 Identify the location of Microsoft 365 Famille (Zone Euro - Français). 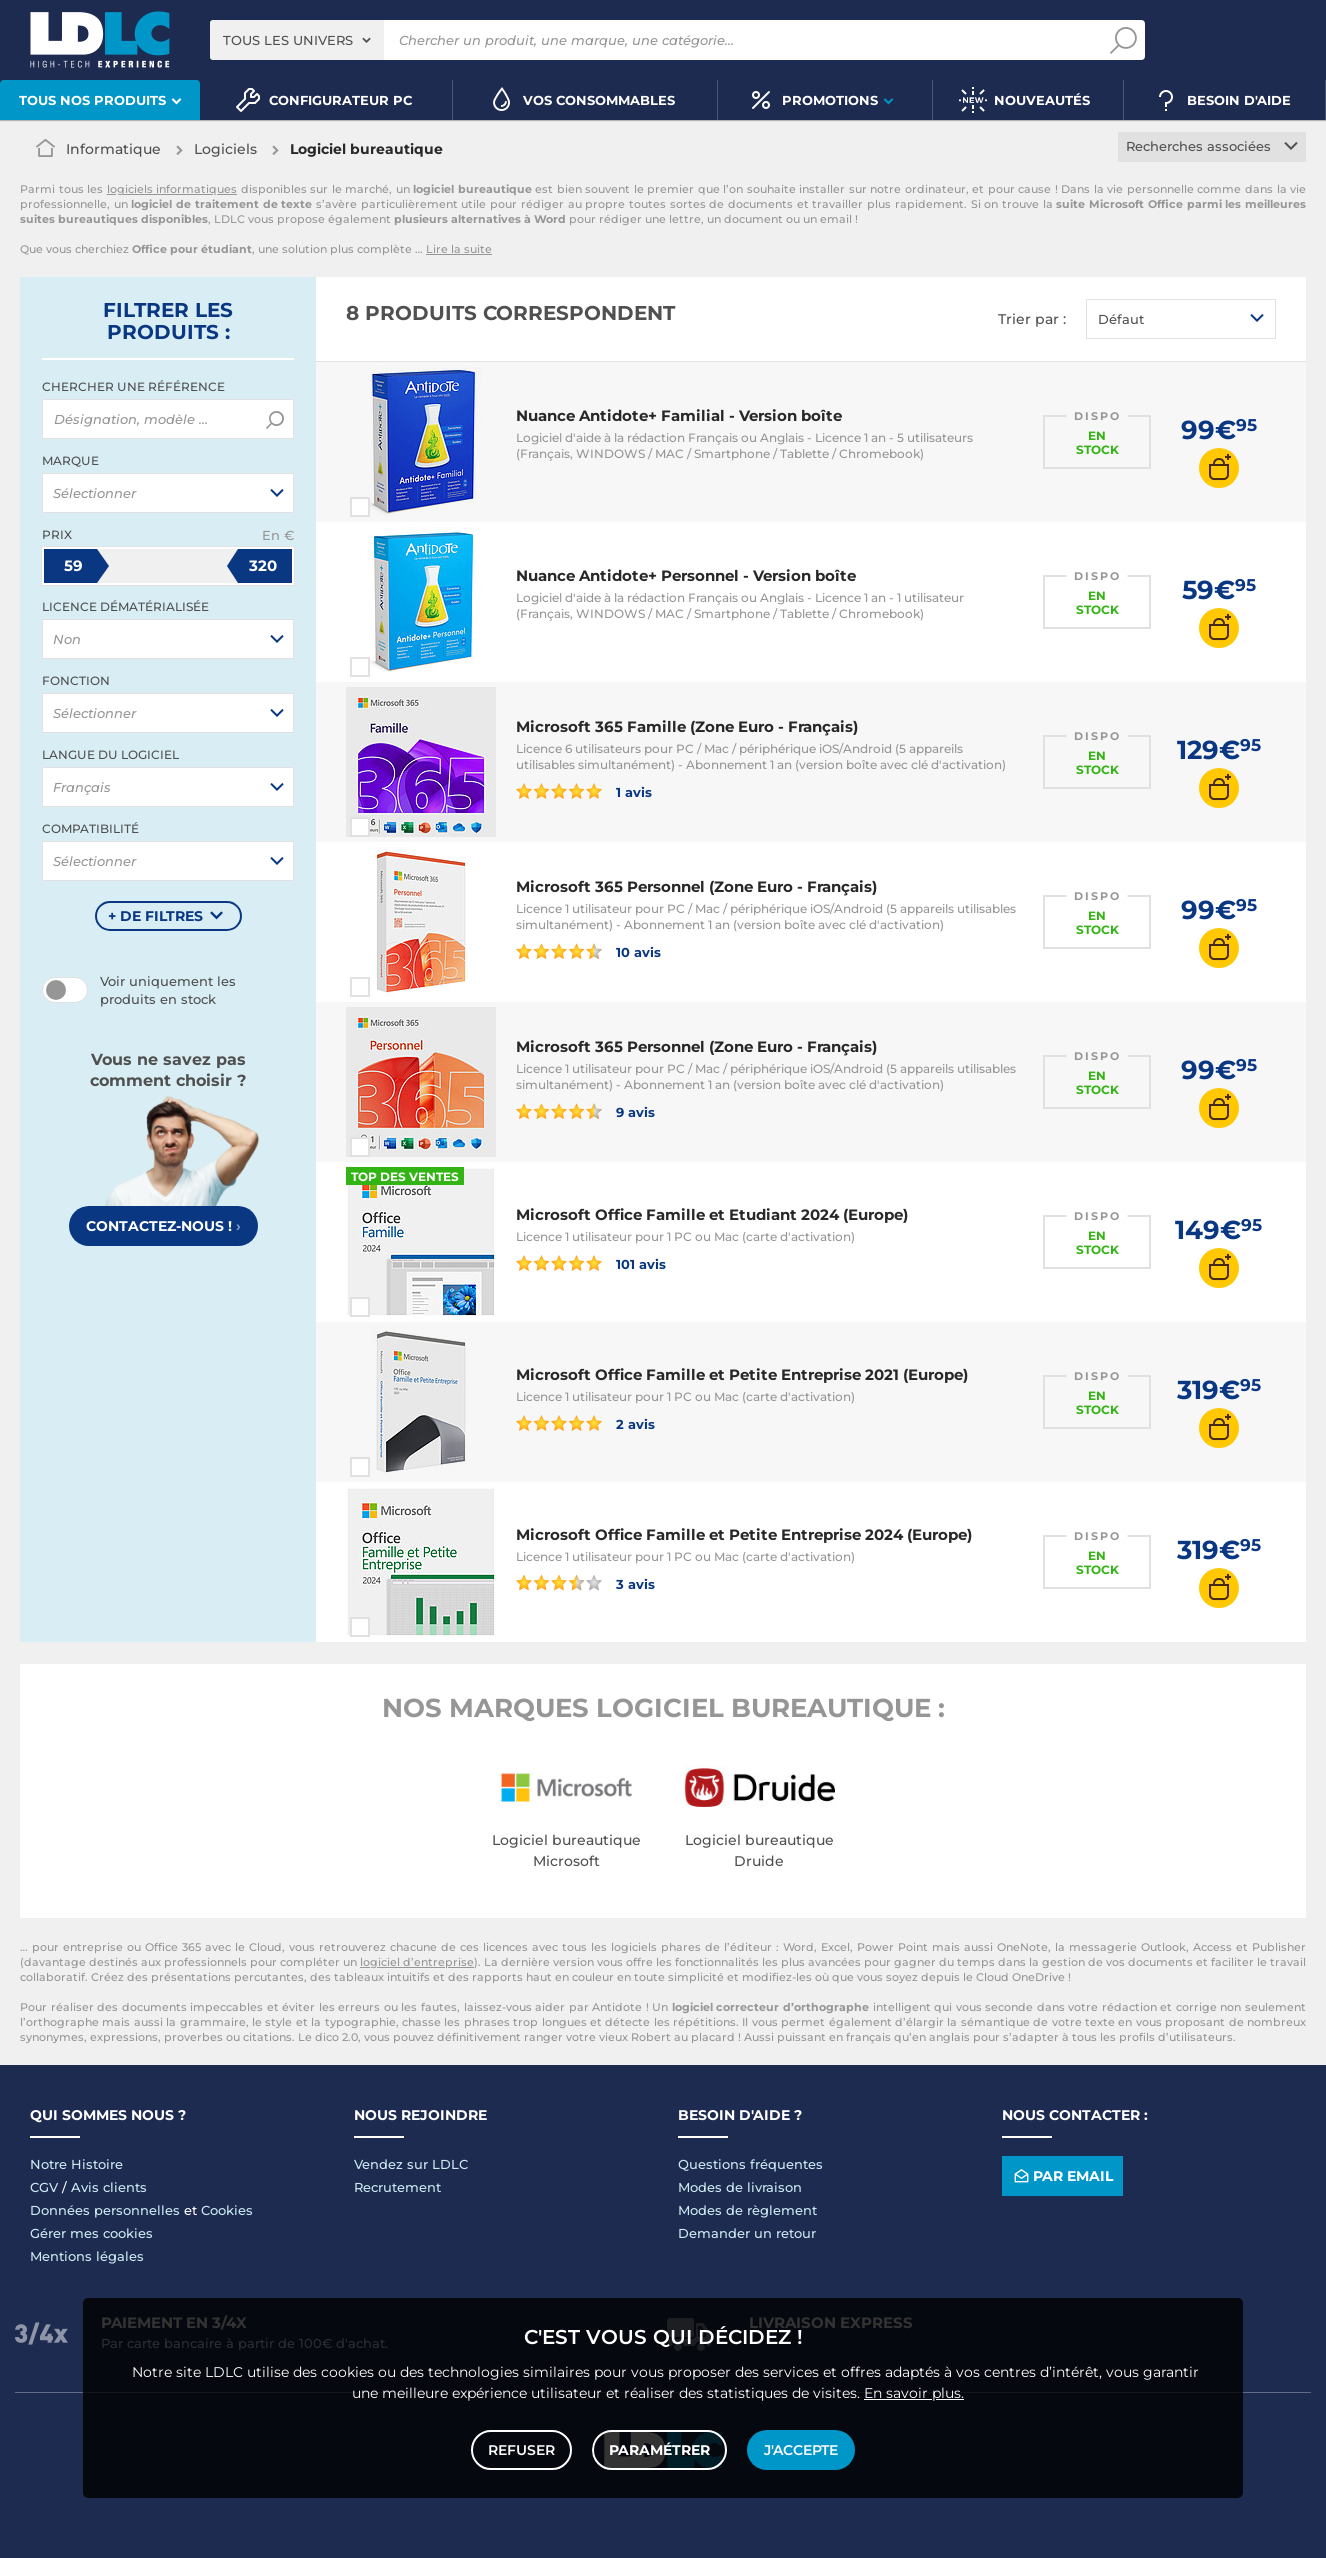
(687, 726).